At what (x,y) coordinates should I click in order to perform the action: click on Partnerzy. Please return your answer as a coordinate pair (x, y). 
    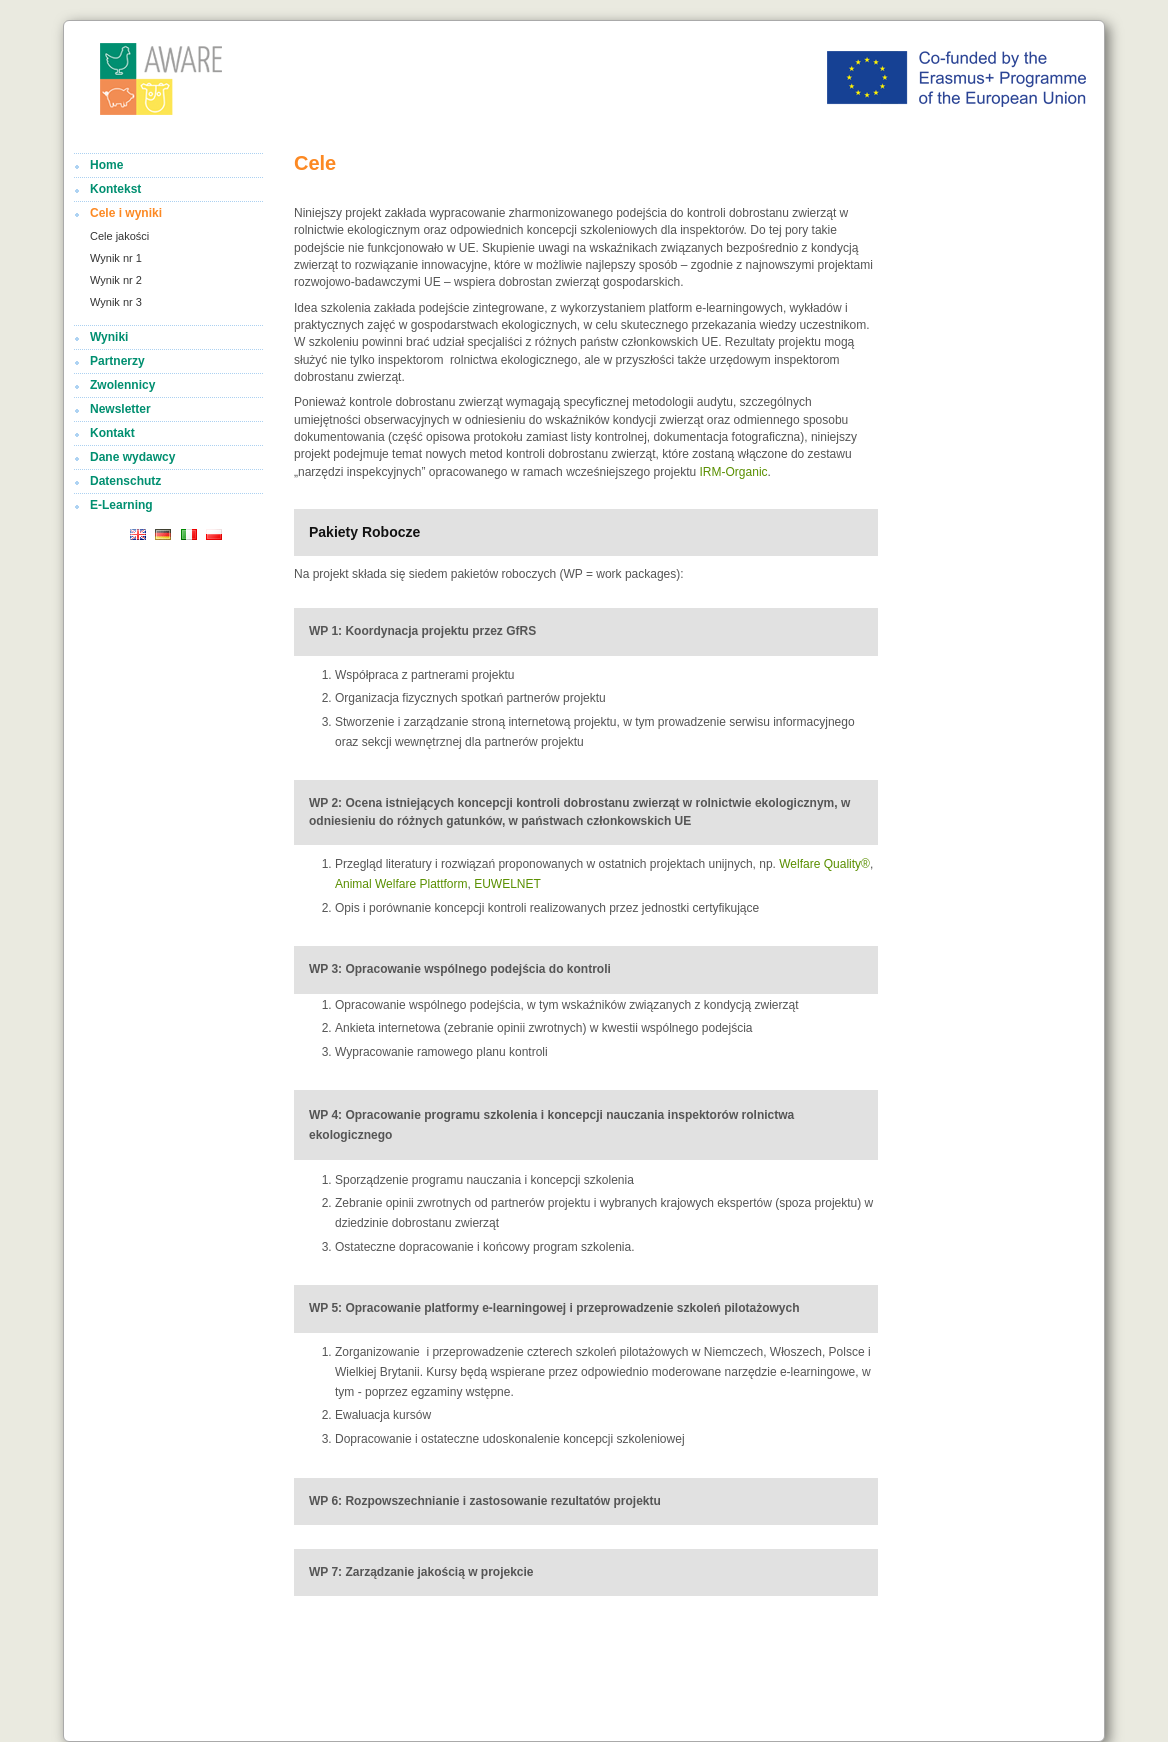
    Looking at the image, I should click on (117, 361).